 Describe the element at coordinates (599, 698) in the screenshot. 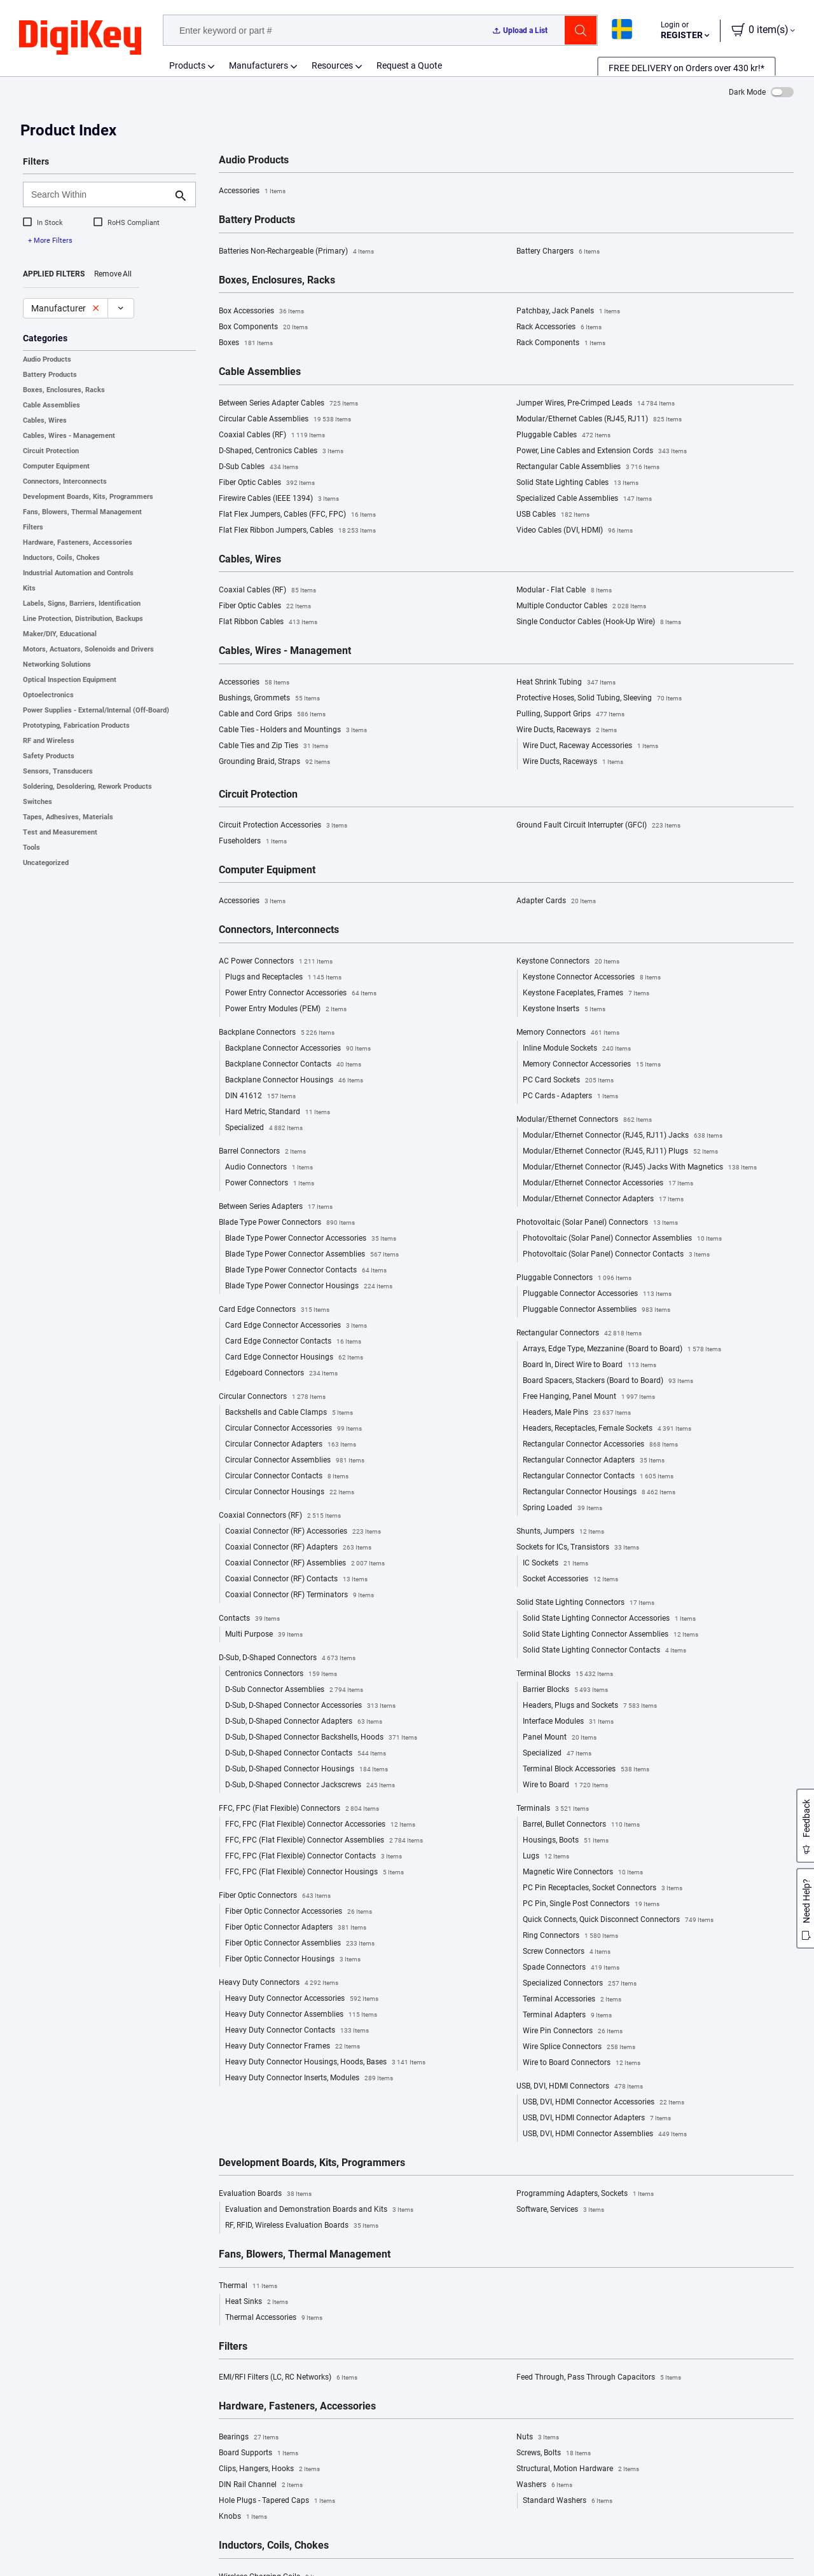

I see `Protective Hoses, Solid Tubing, Sleeving` at that location.